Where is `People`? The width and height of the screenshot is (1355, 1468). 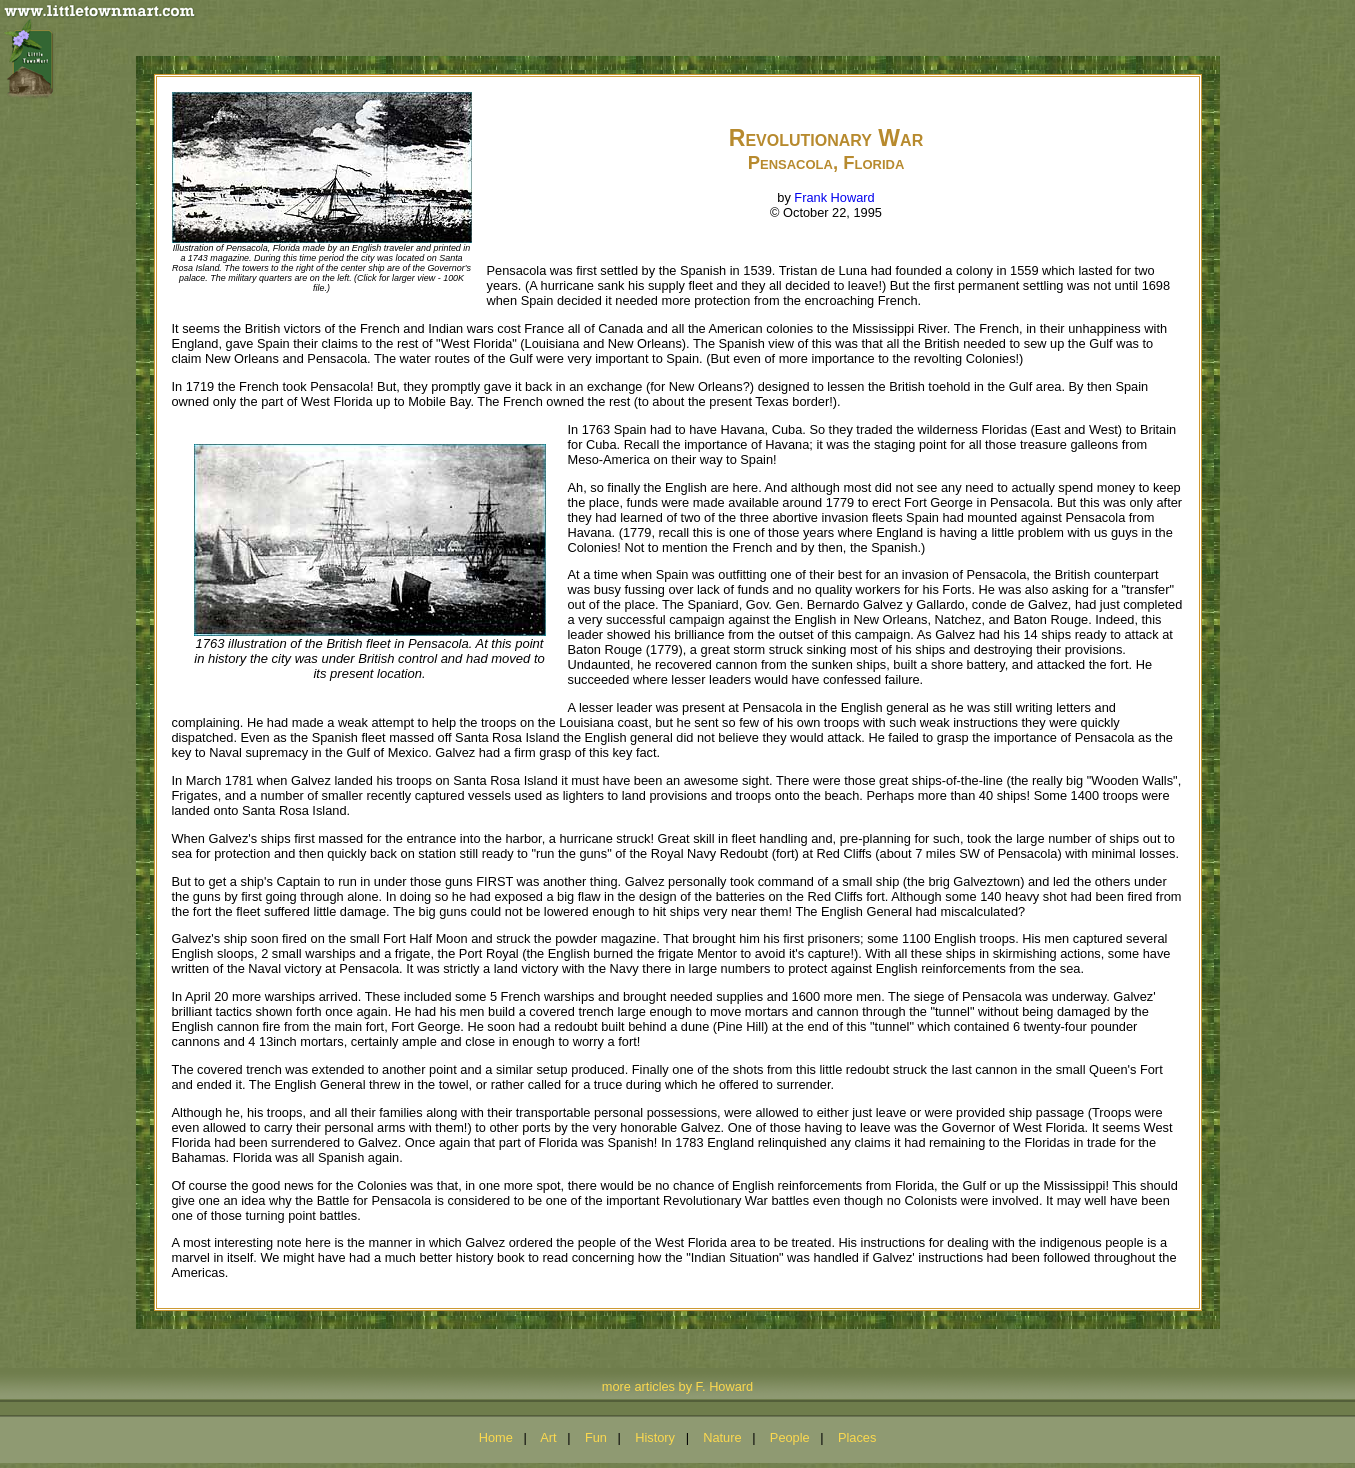 People is located at coordinates (790, 1437).